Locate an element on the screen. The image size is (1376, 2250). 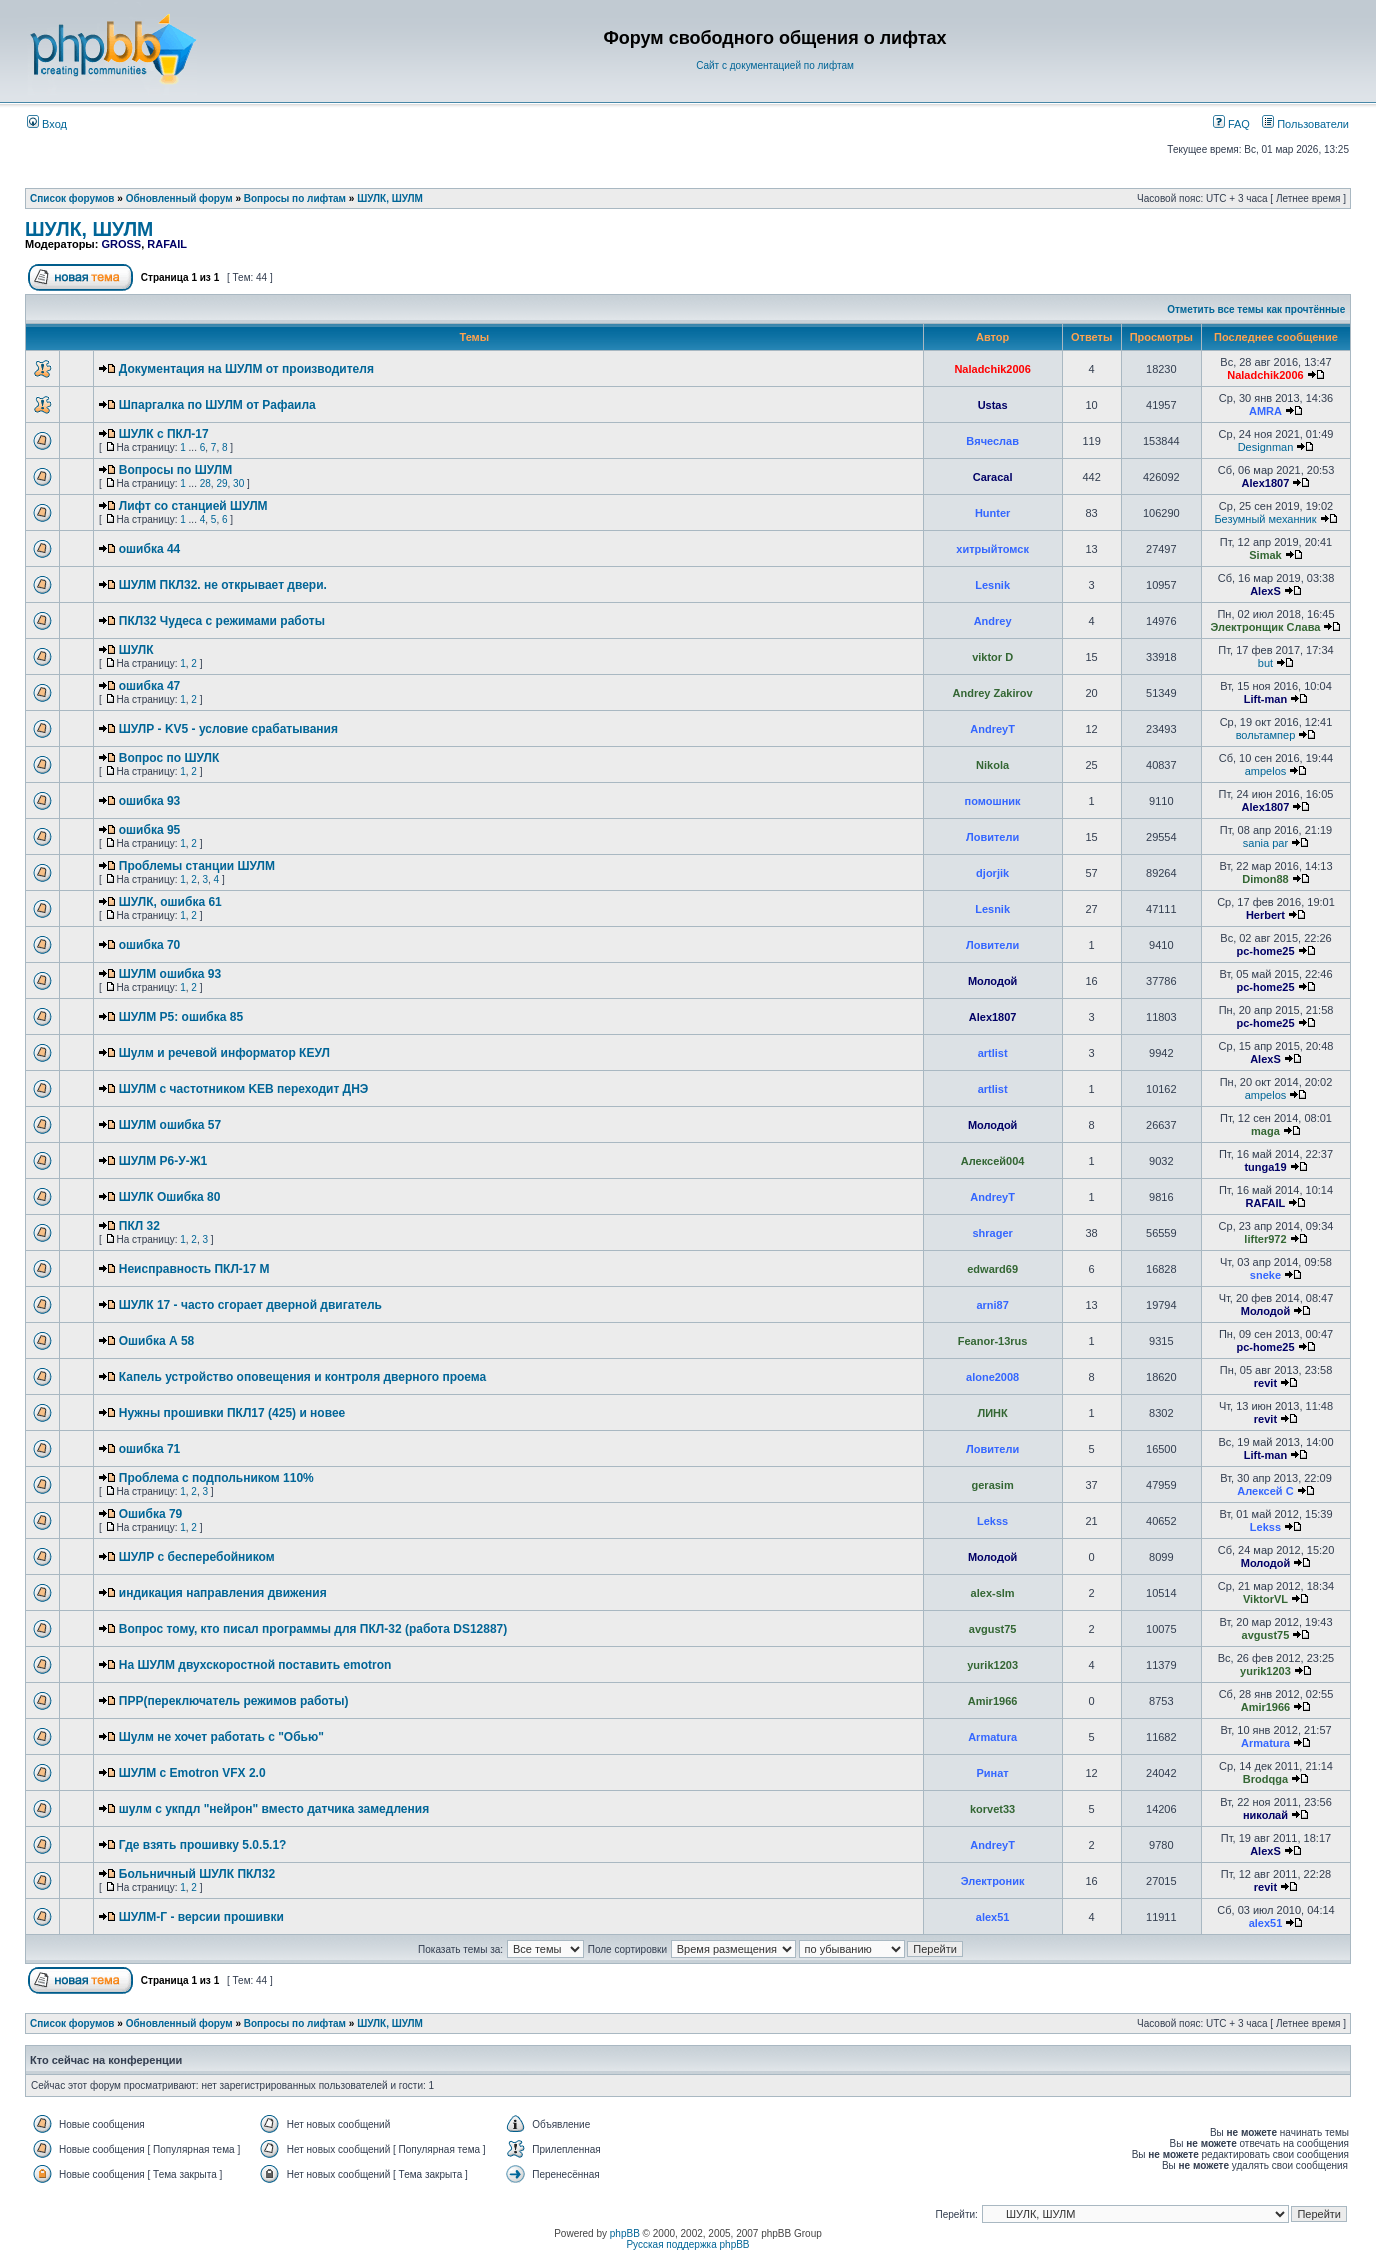
sania par is located at coordinates (1265, 843).